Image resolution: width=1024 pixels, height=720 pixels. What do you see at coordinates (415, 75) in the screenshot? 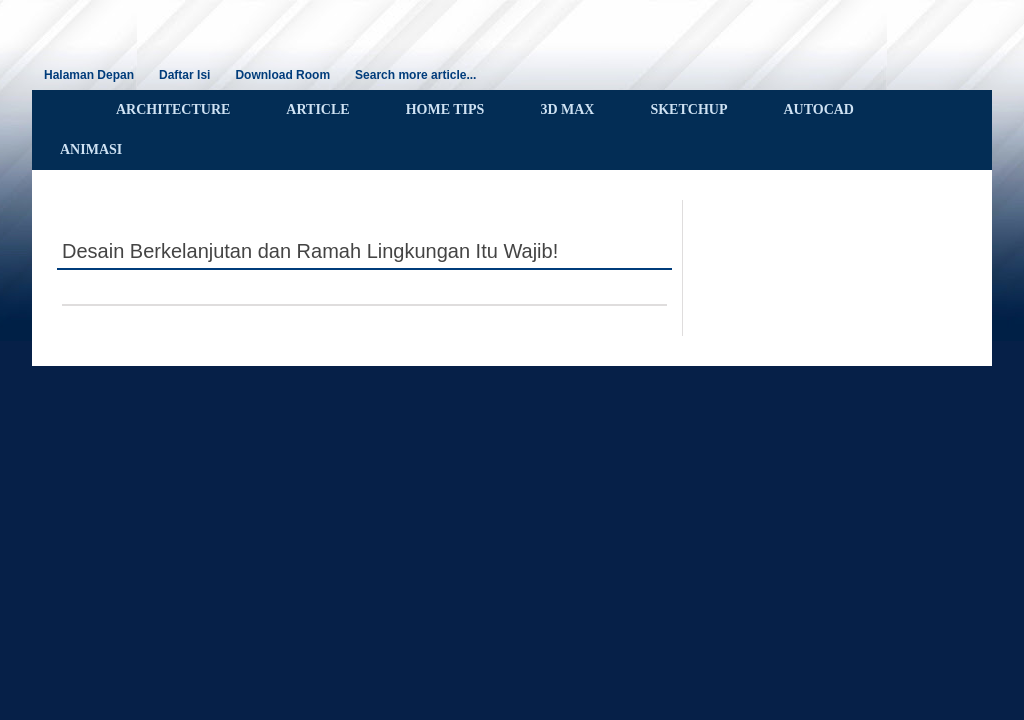
I see `Search more article...` at bounding box center [415, 75].